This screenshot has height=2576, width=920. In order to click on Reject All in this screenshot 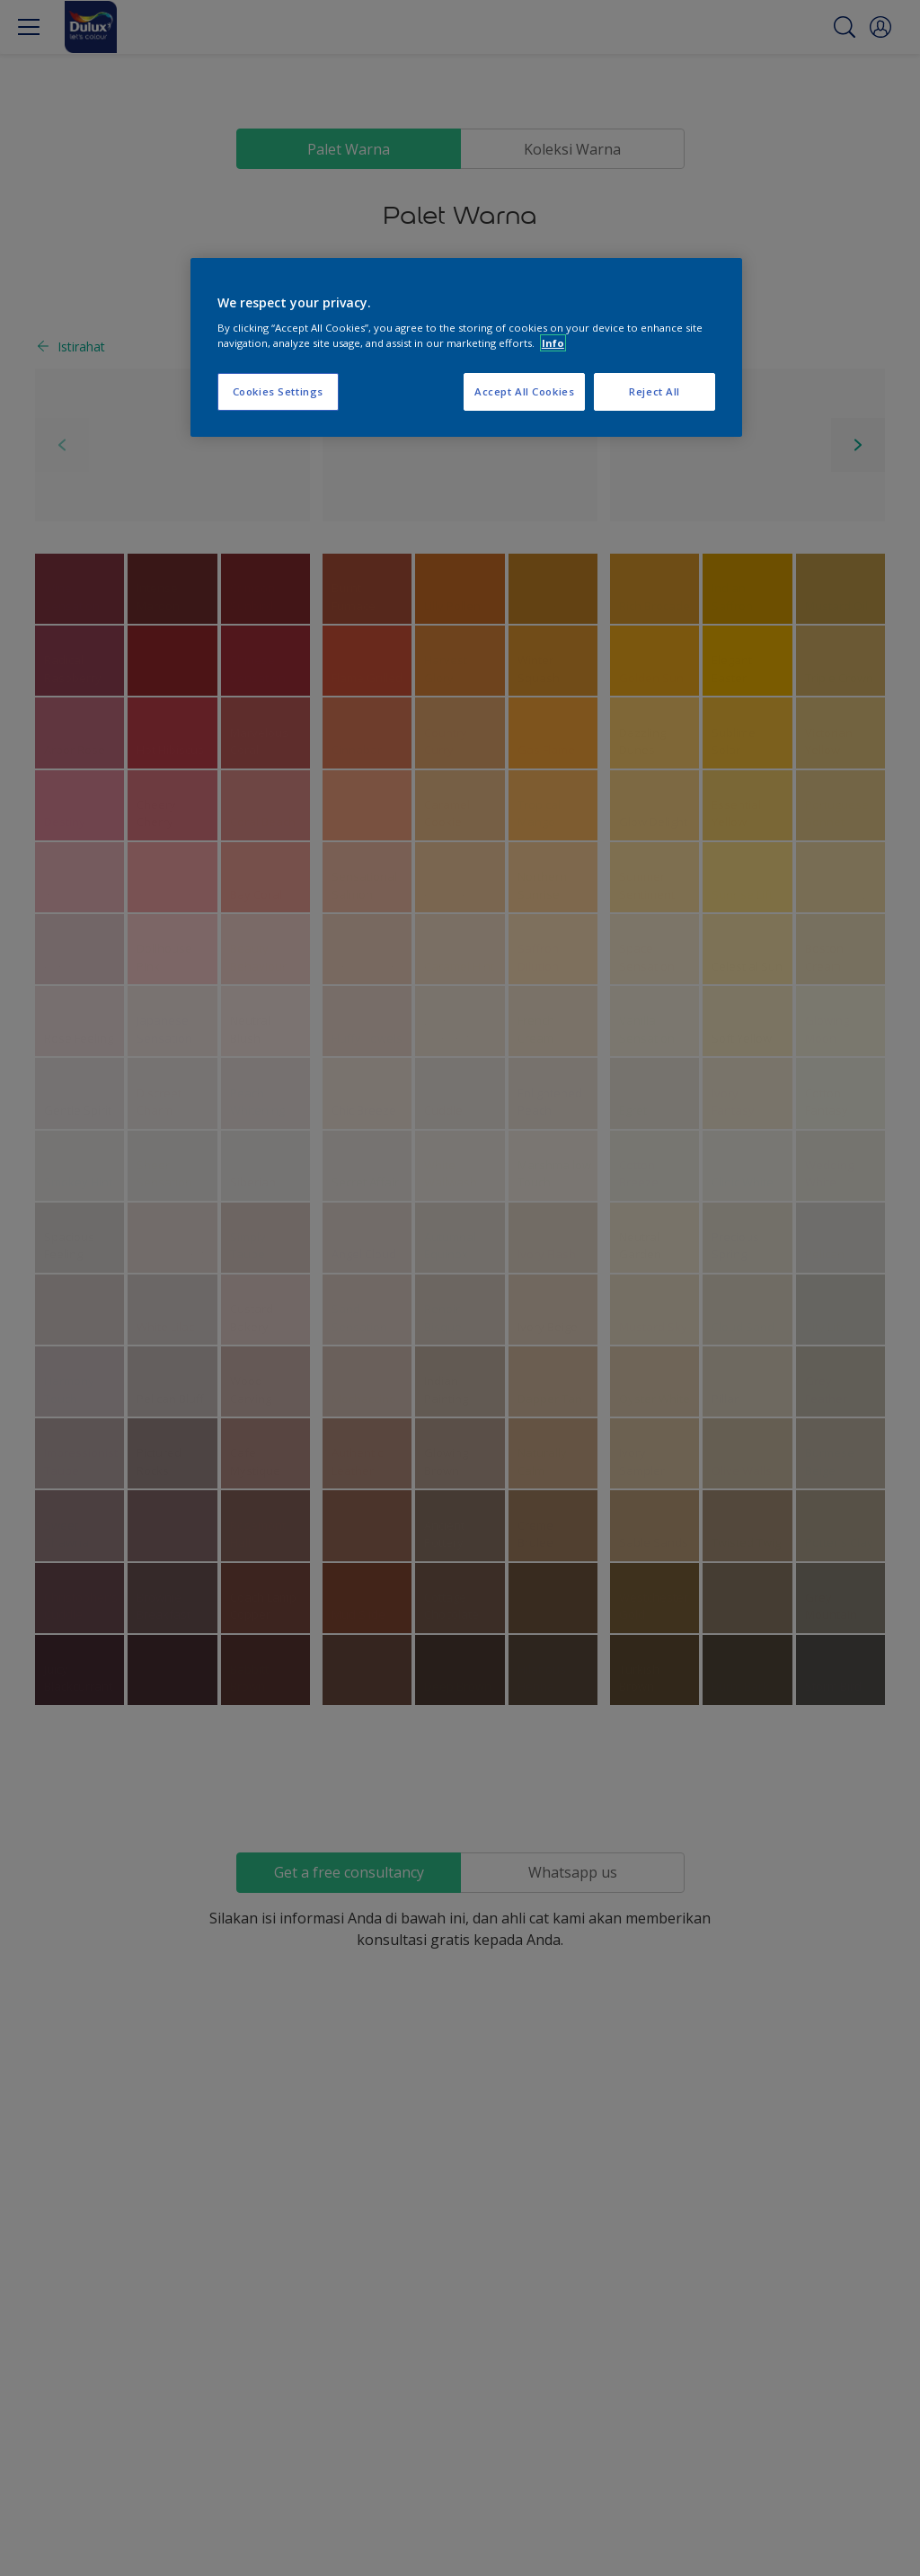, I will do `click(654, 391)`.